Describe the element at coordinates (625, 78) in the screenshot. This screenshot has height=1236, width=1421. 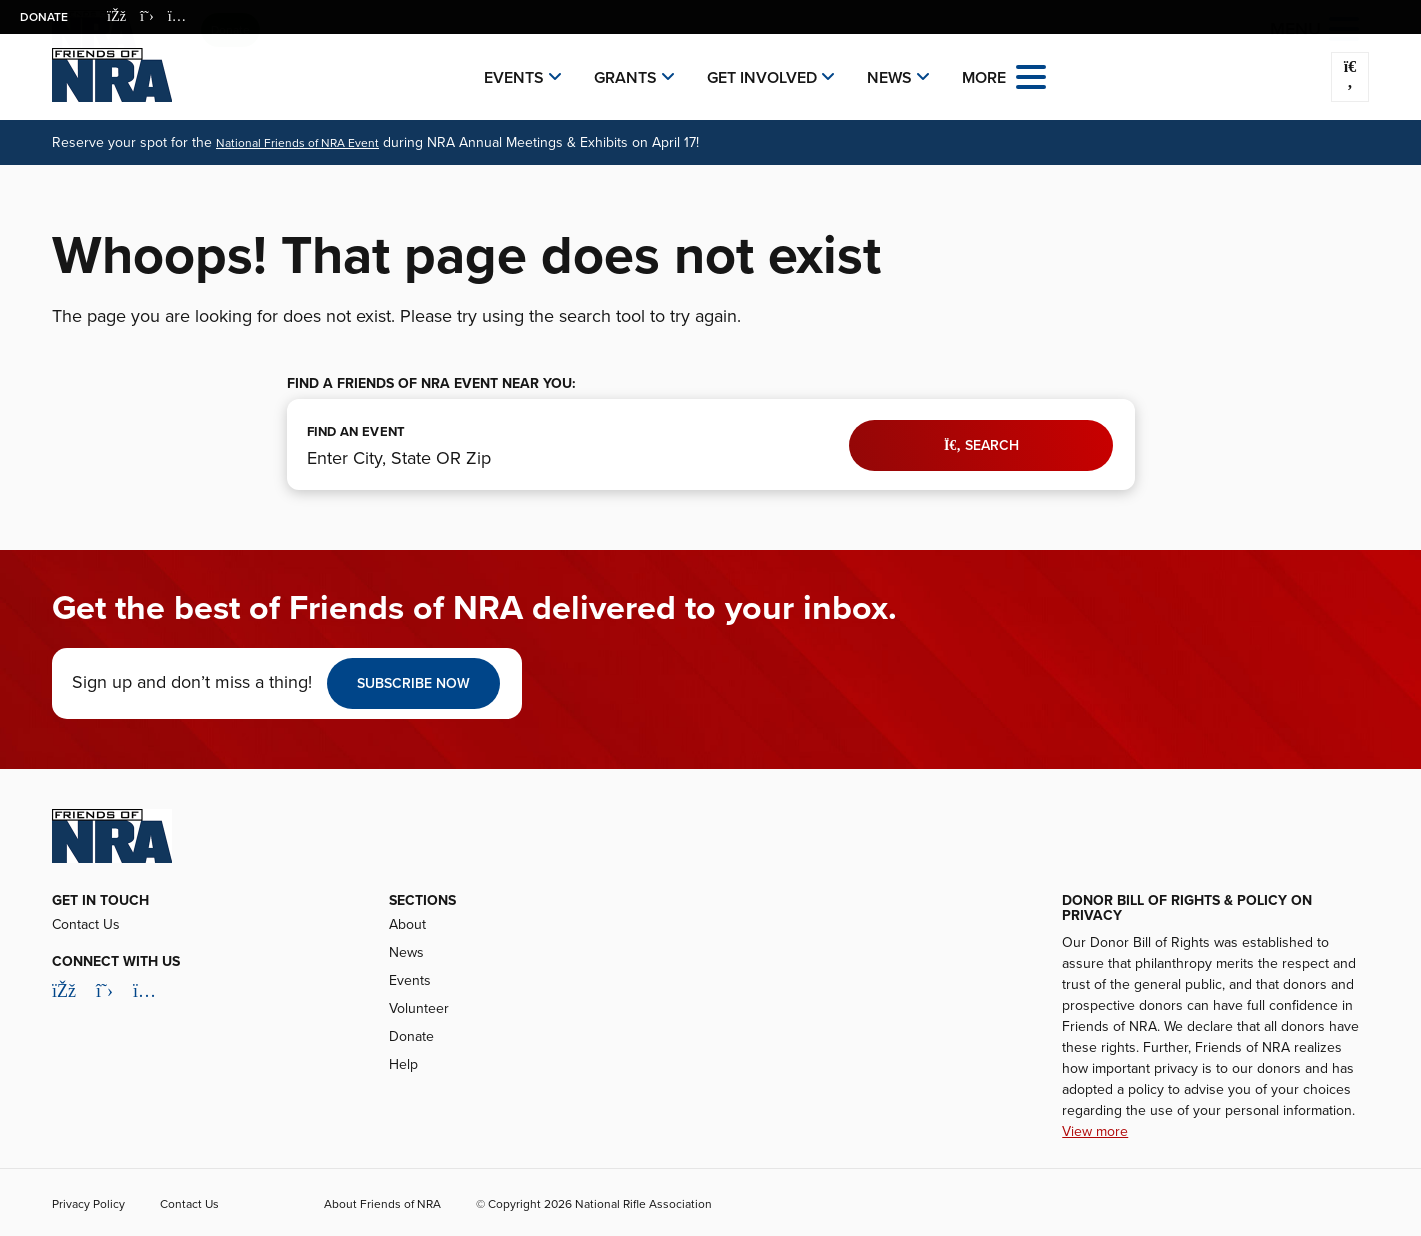
I see `Grants` at that location.